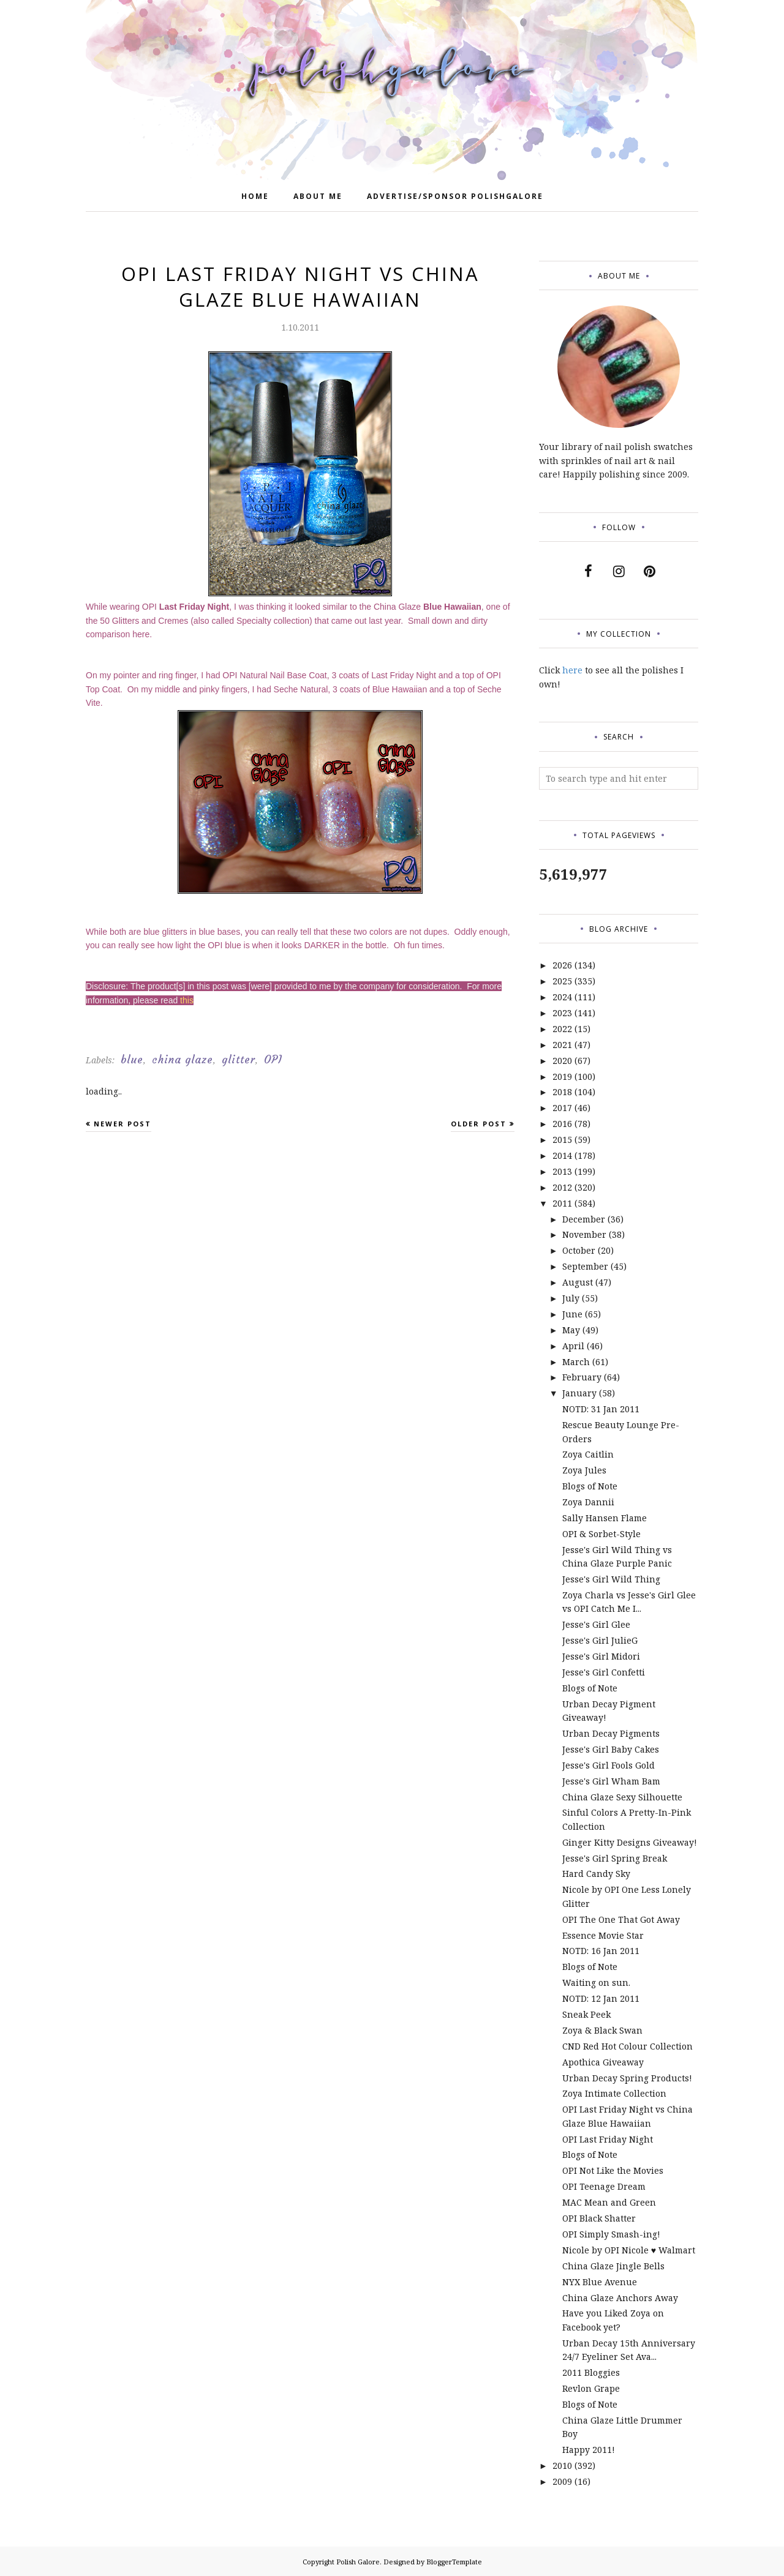 The height and width of the screenshot is (2576, 784). Describe the element at coordinates (607, 2139) in the screenshot. I see `OPI Last Friday Night` at that location.